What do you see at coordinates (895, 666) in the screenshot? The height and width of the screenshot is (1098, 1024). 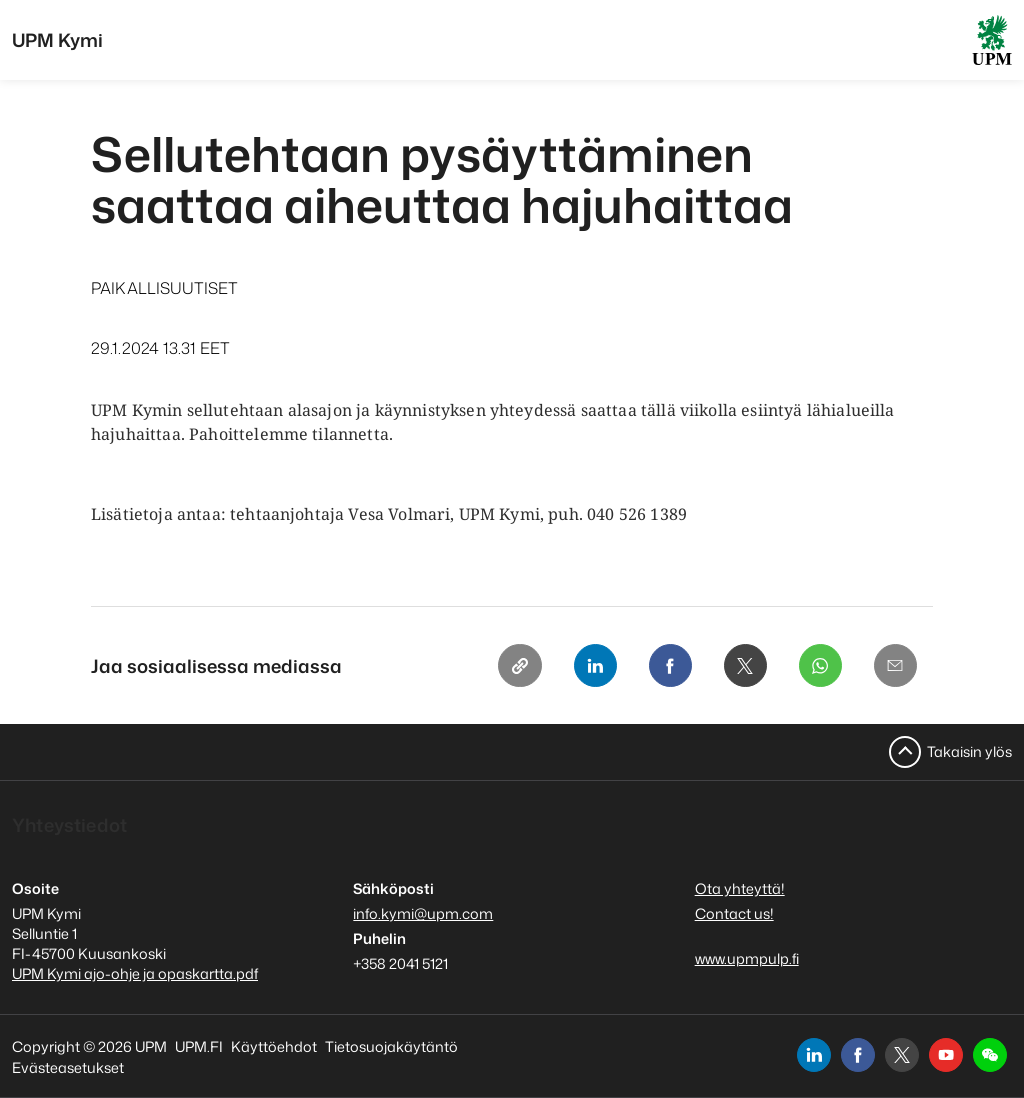 I see `[Email]` at bounding box center [895, 666].